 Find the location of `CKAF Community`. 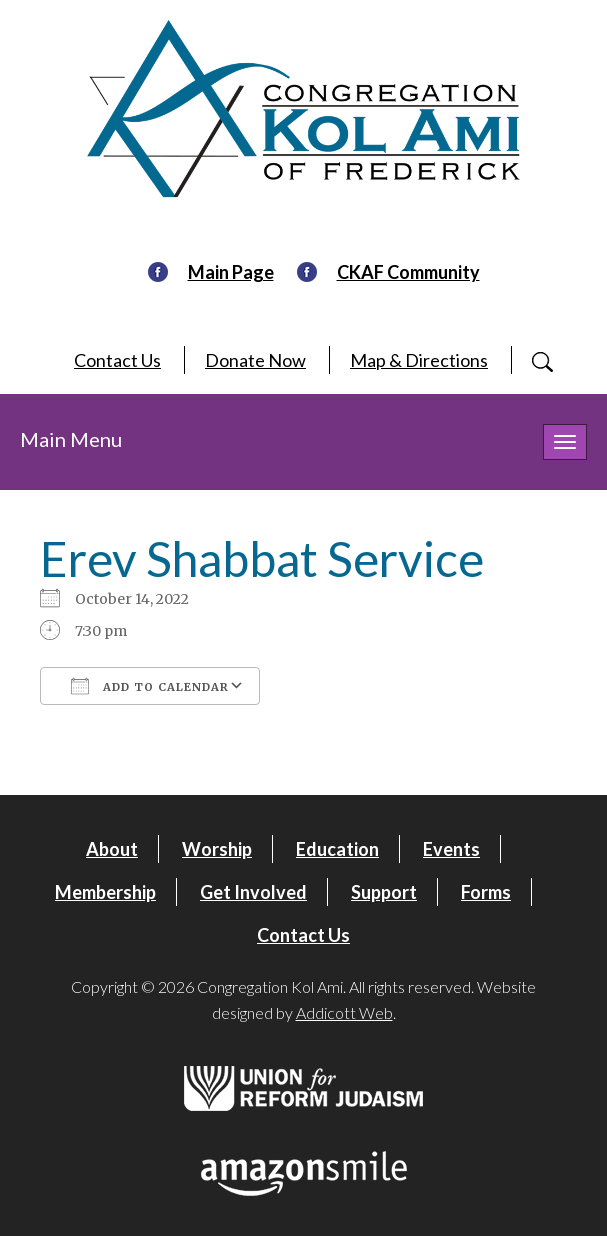

CKAF Community is located at coordinates (408, 272).